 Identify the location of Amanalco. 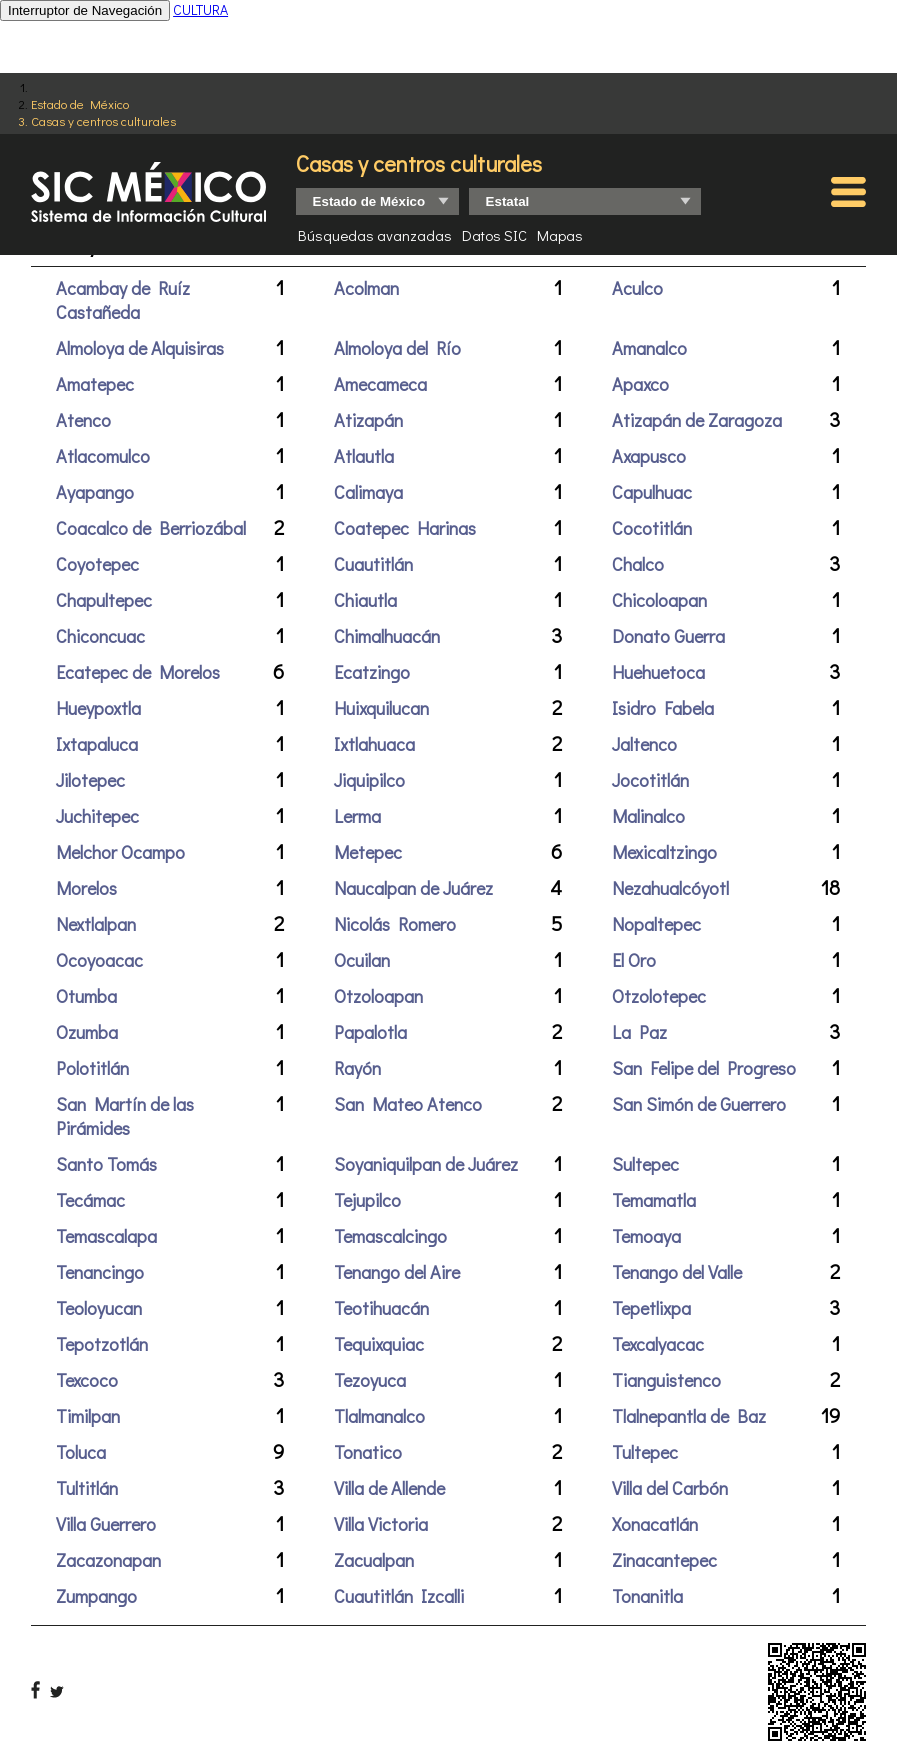
(649, 348).